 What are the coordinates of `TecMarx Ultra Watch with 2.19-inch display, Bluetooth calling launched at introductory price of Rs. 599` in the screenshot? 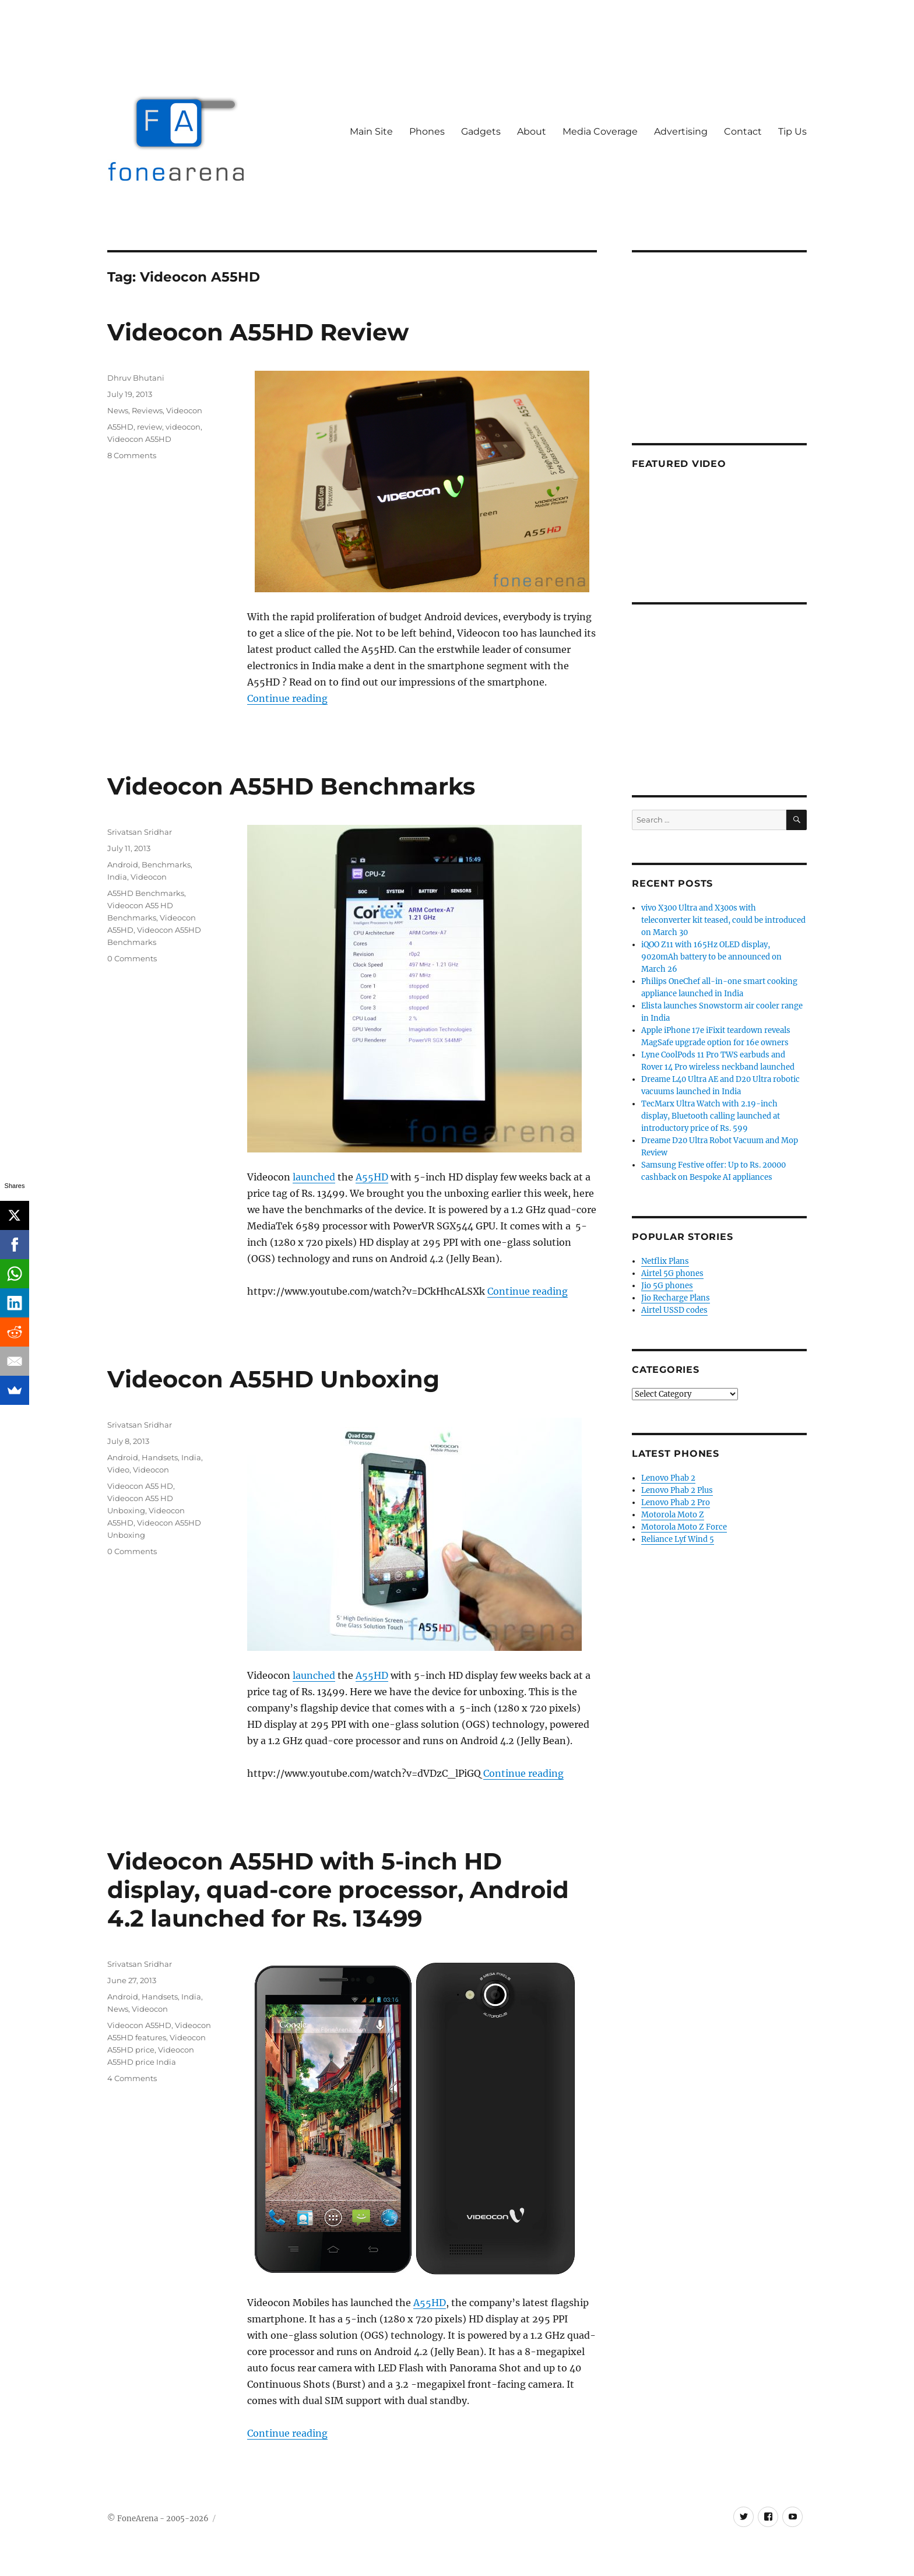 It's located at (710, 1116).